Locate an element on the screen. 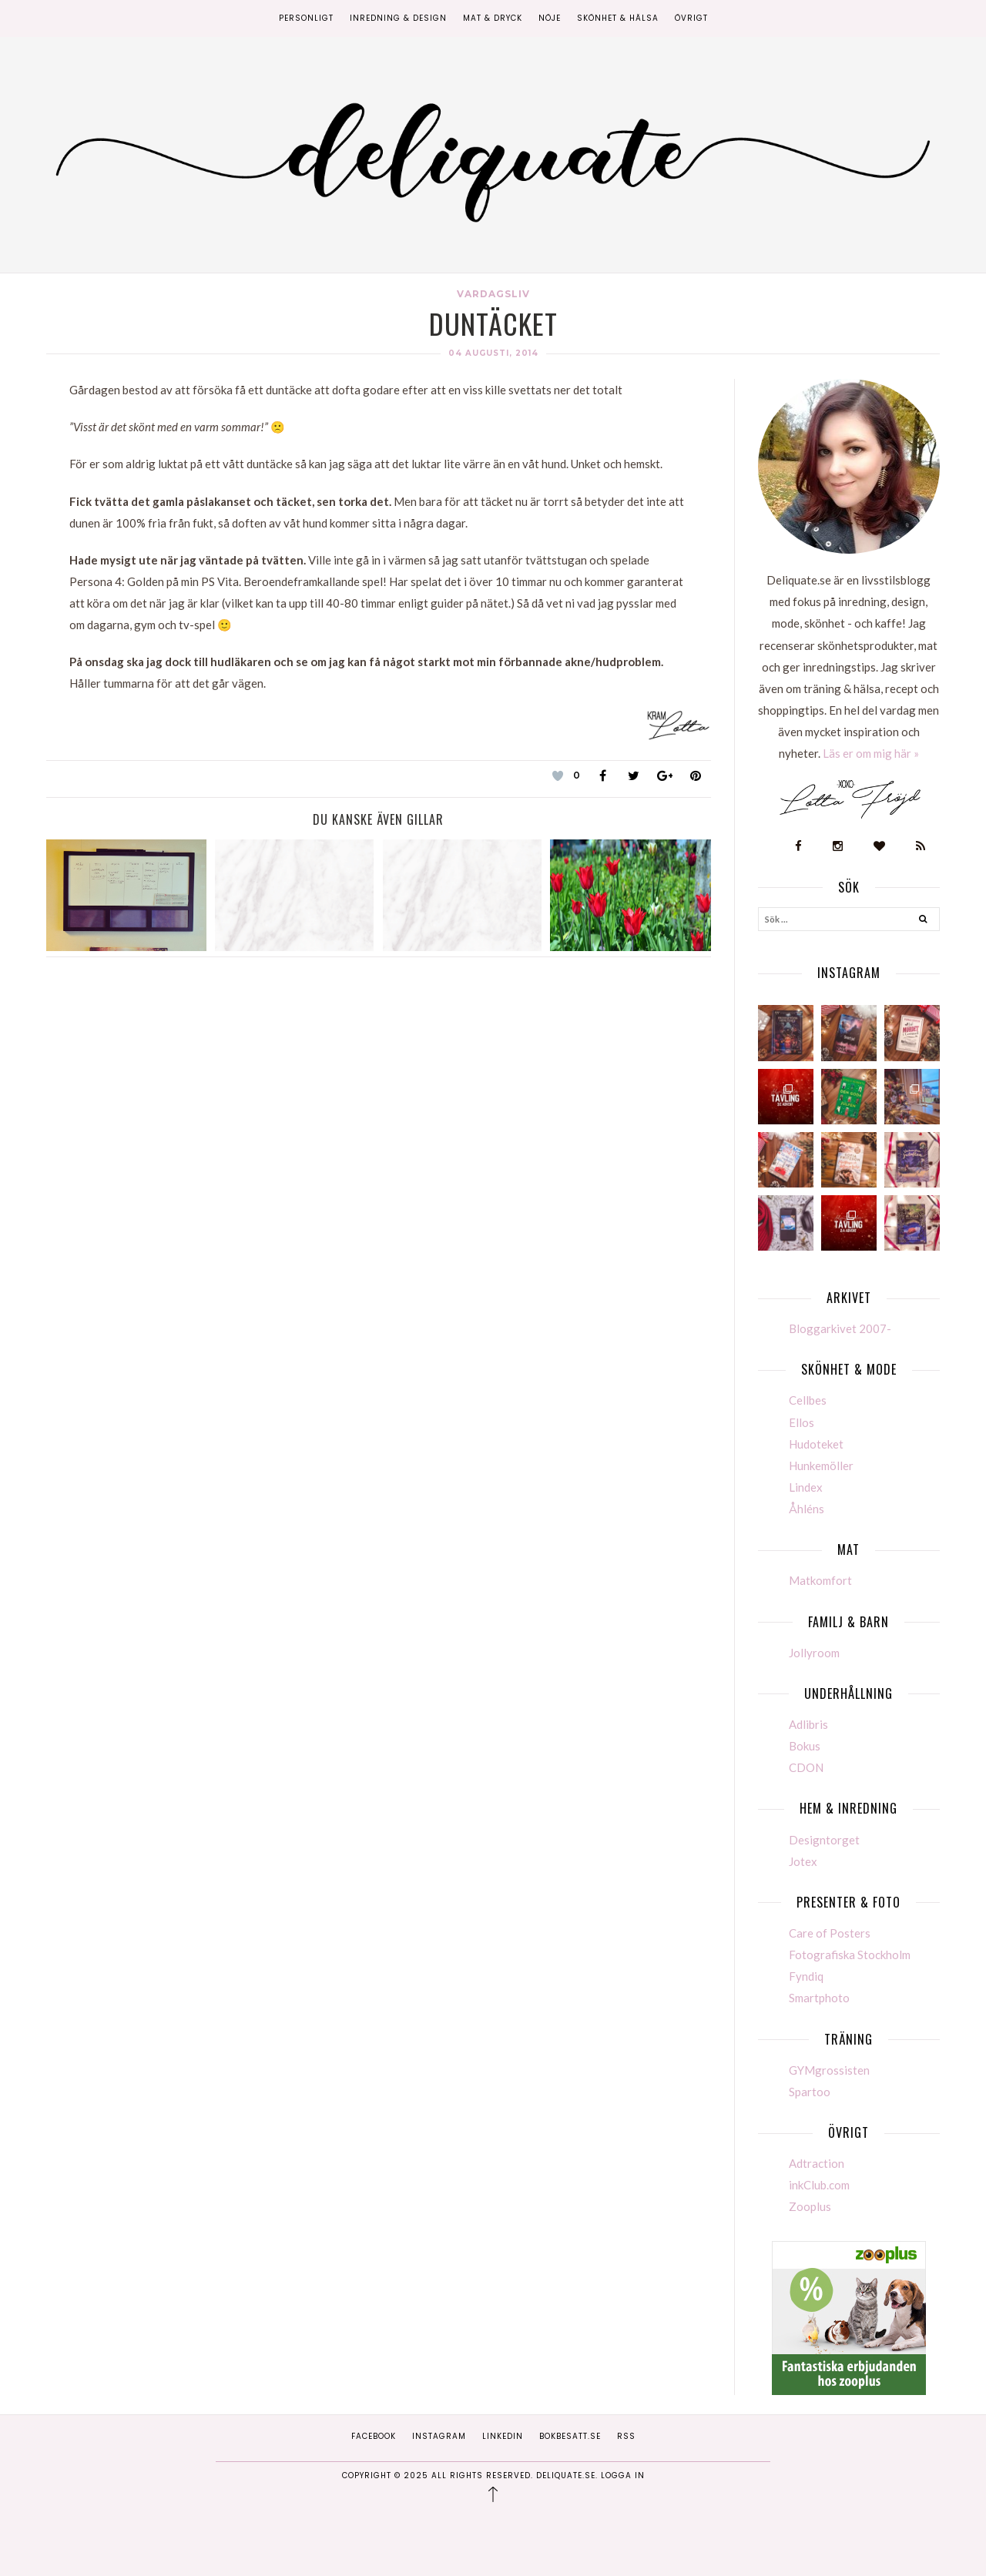 This screenshot has width=986, height=2576. Mat & Dryck is located at coordinates (492, 18).